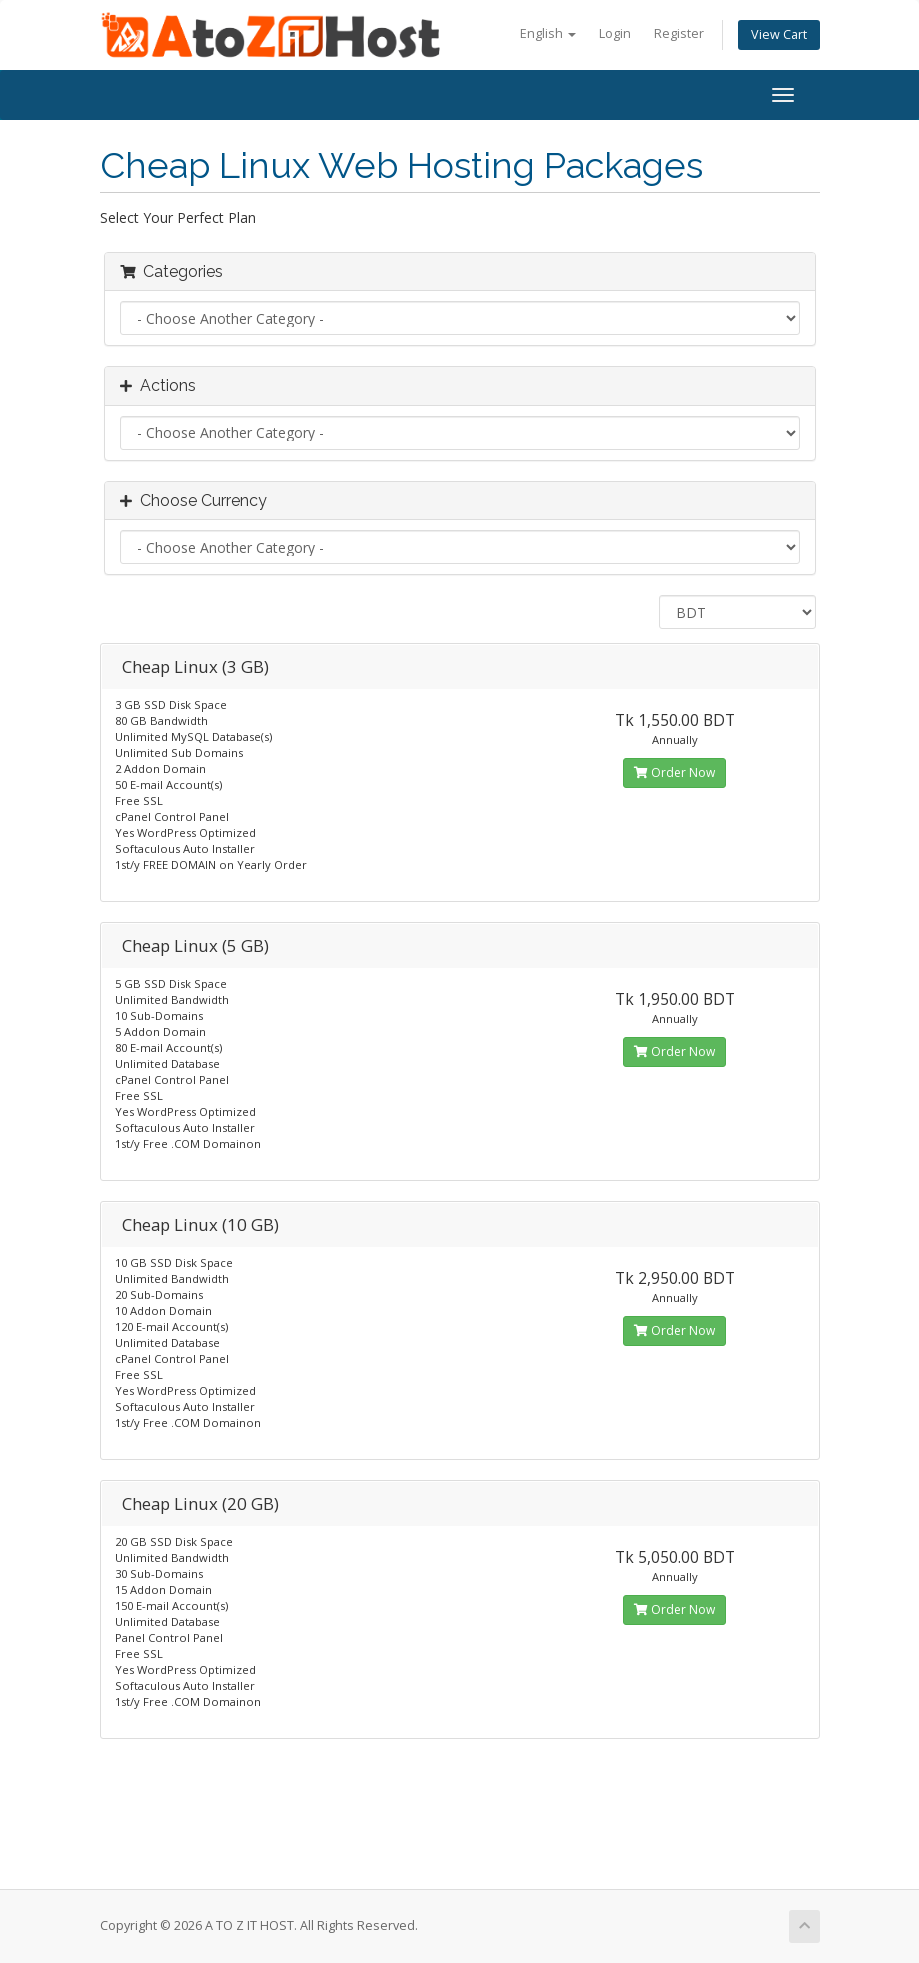  I want to click on View Cart, so click(779, 34).